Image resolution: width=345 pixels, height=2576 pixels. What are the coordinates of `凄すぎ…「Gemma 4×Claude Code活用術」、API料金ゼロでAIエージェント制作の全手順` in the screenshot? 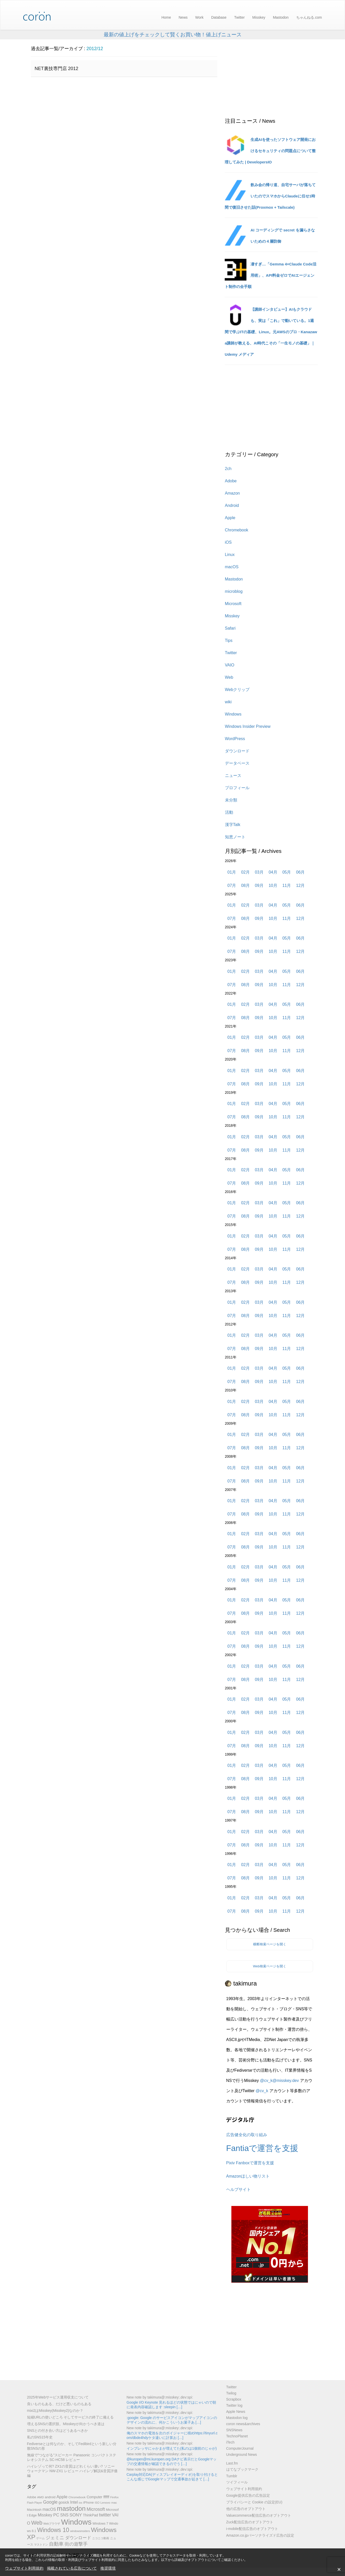 It's located at (270, 275).